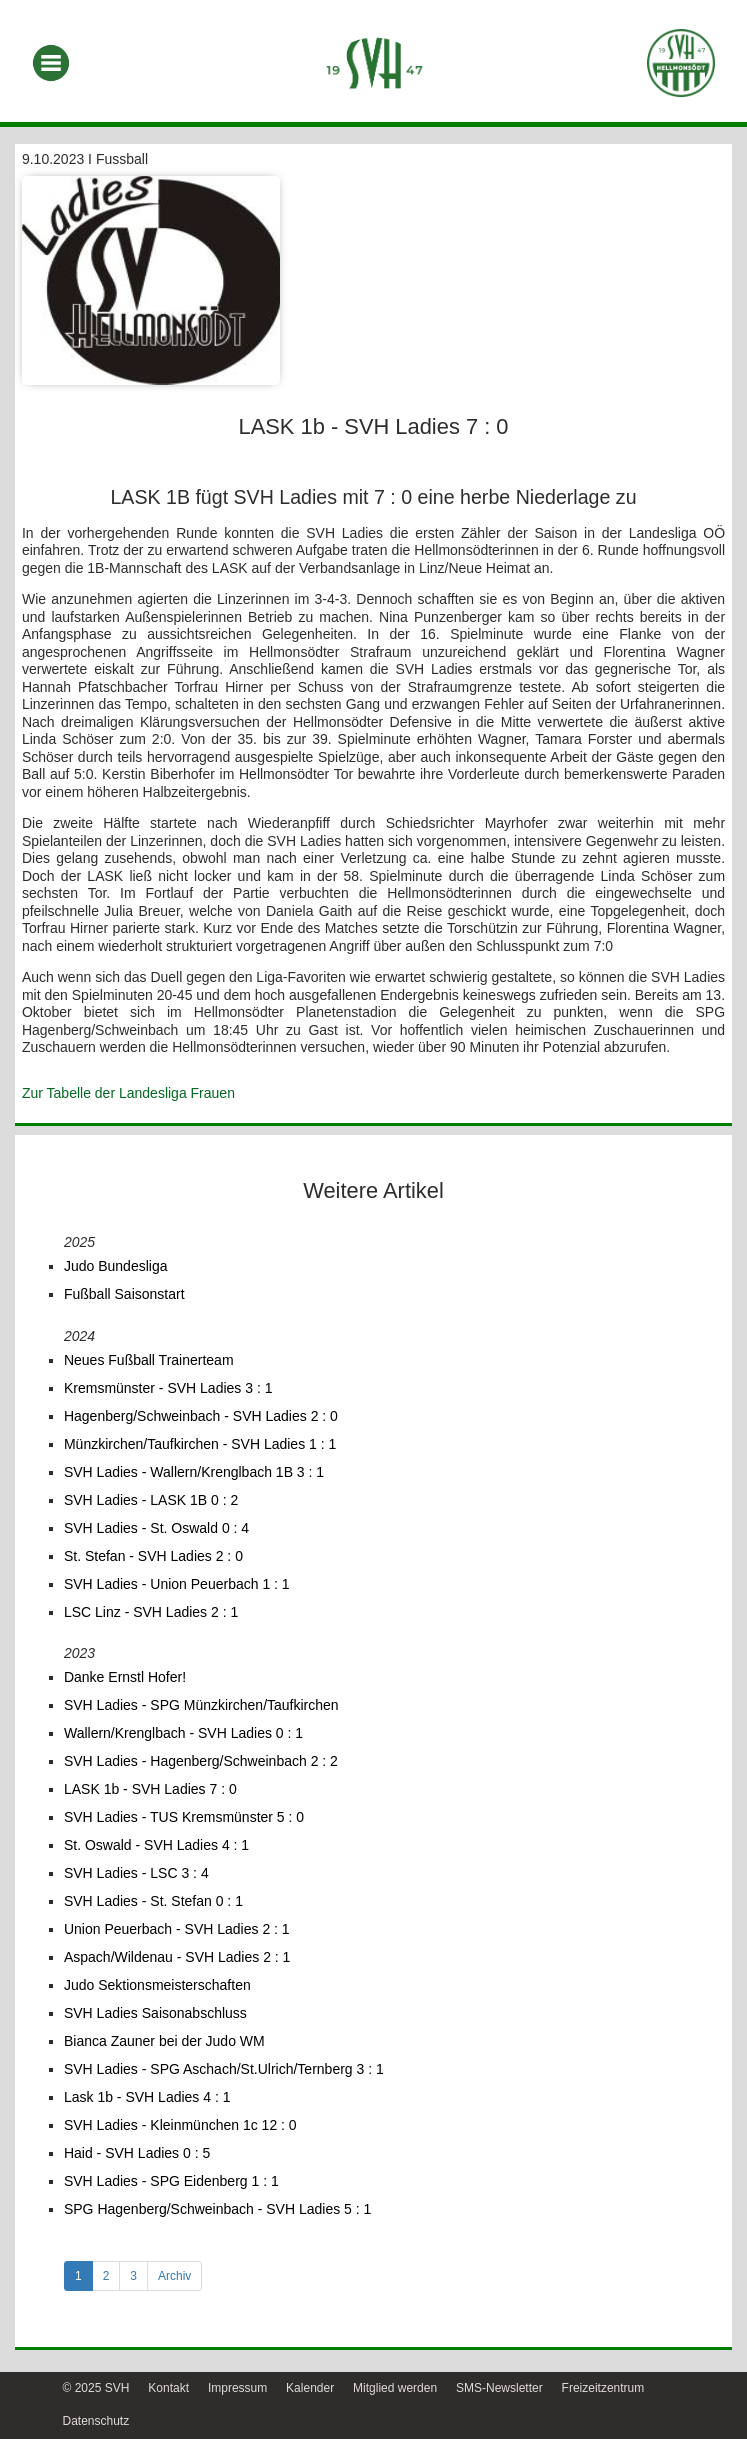 This screenshot has height=2439, width=747. Describe the element at coordinates (603, 2388) in the screenshot. I see `Freizeitzentrum` at that location.